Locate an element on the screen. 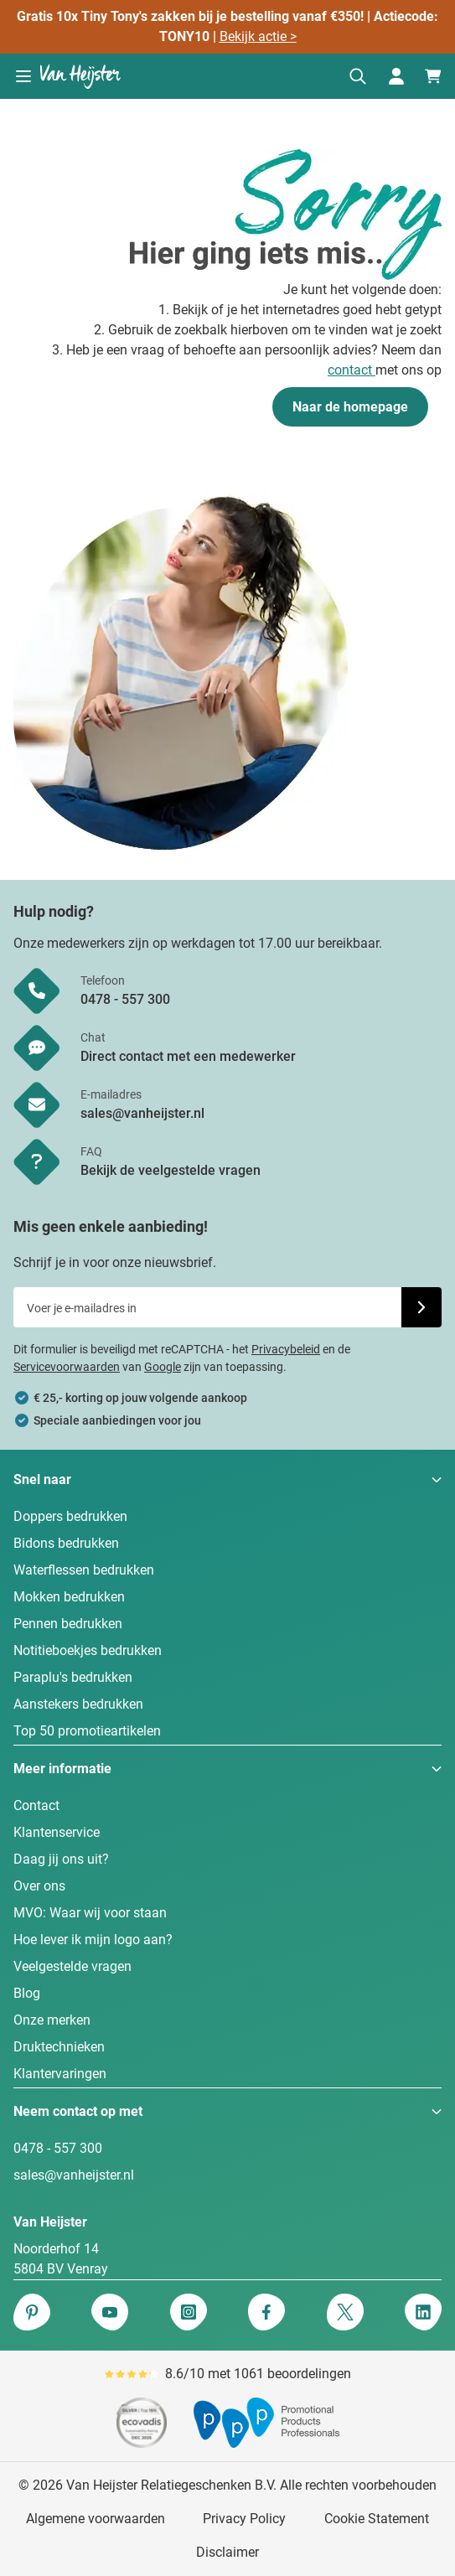 This screenshot has width=455, height=2576. Waterflessen bedrukken is located at coordinates (83, 1570).